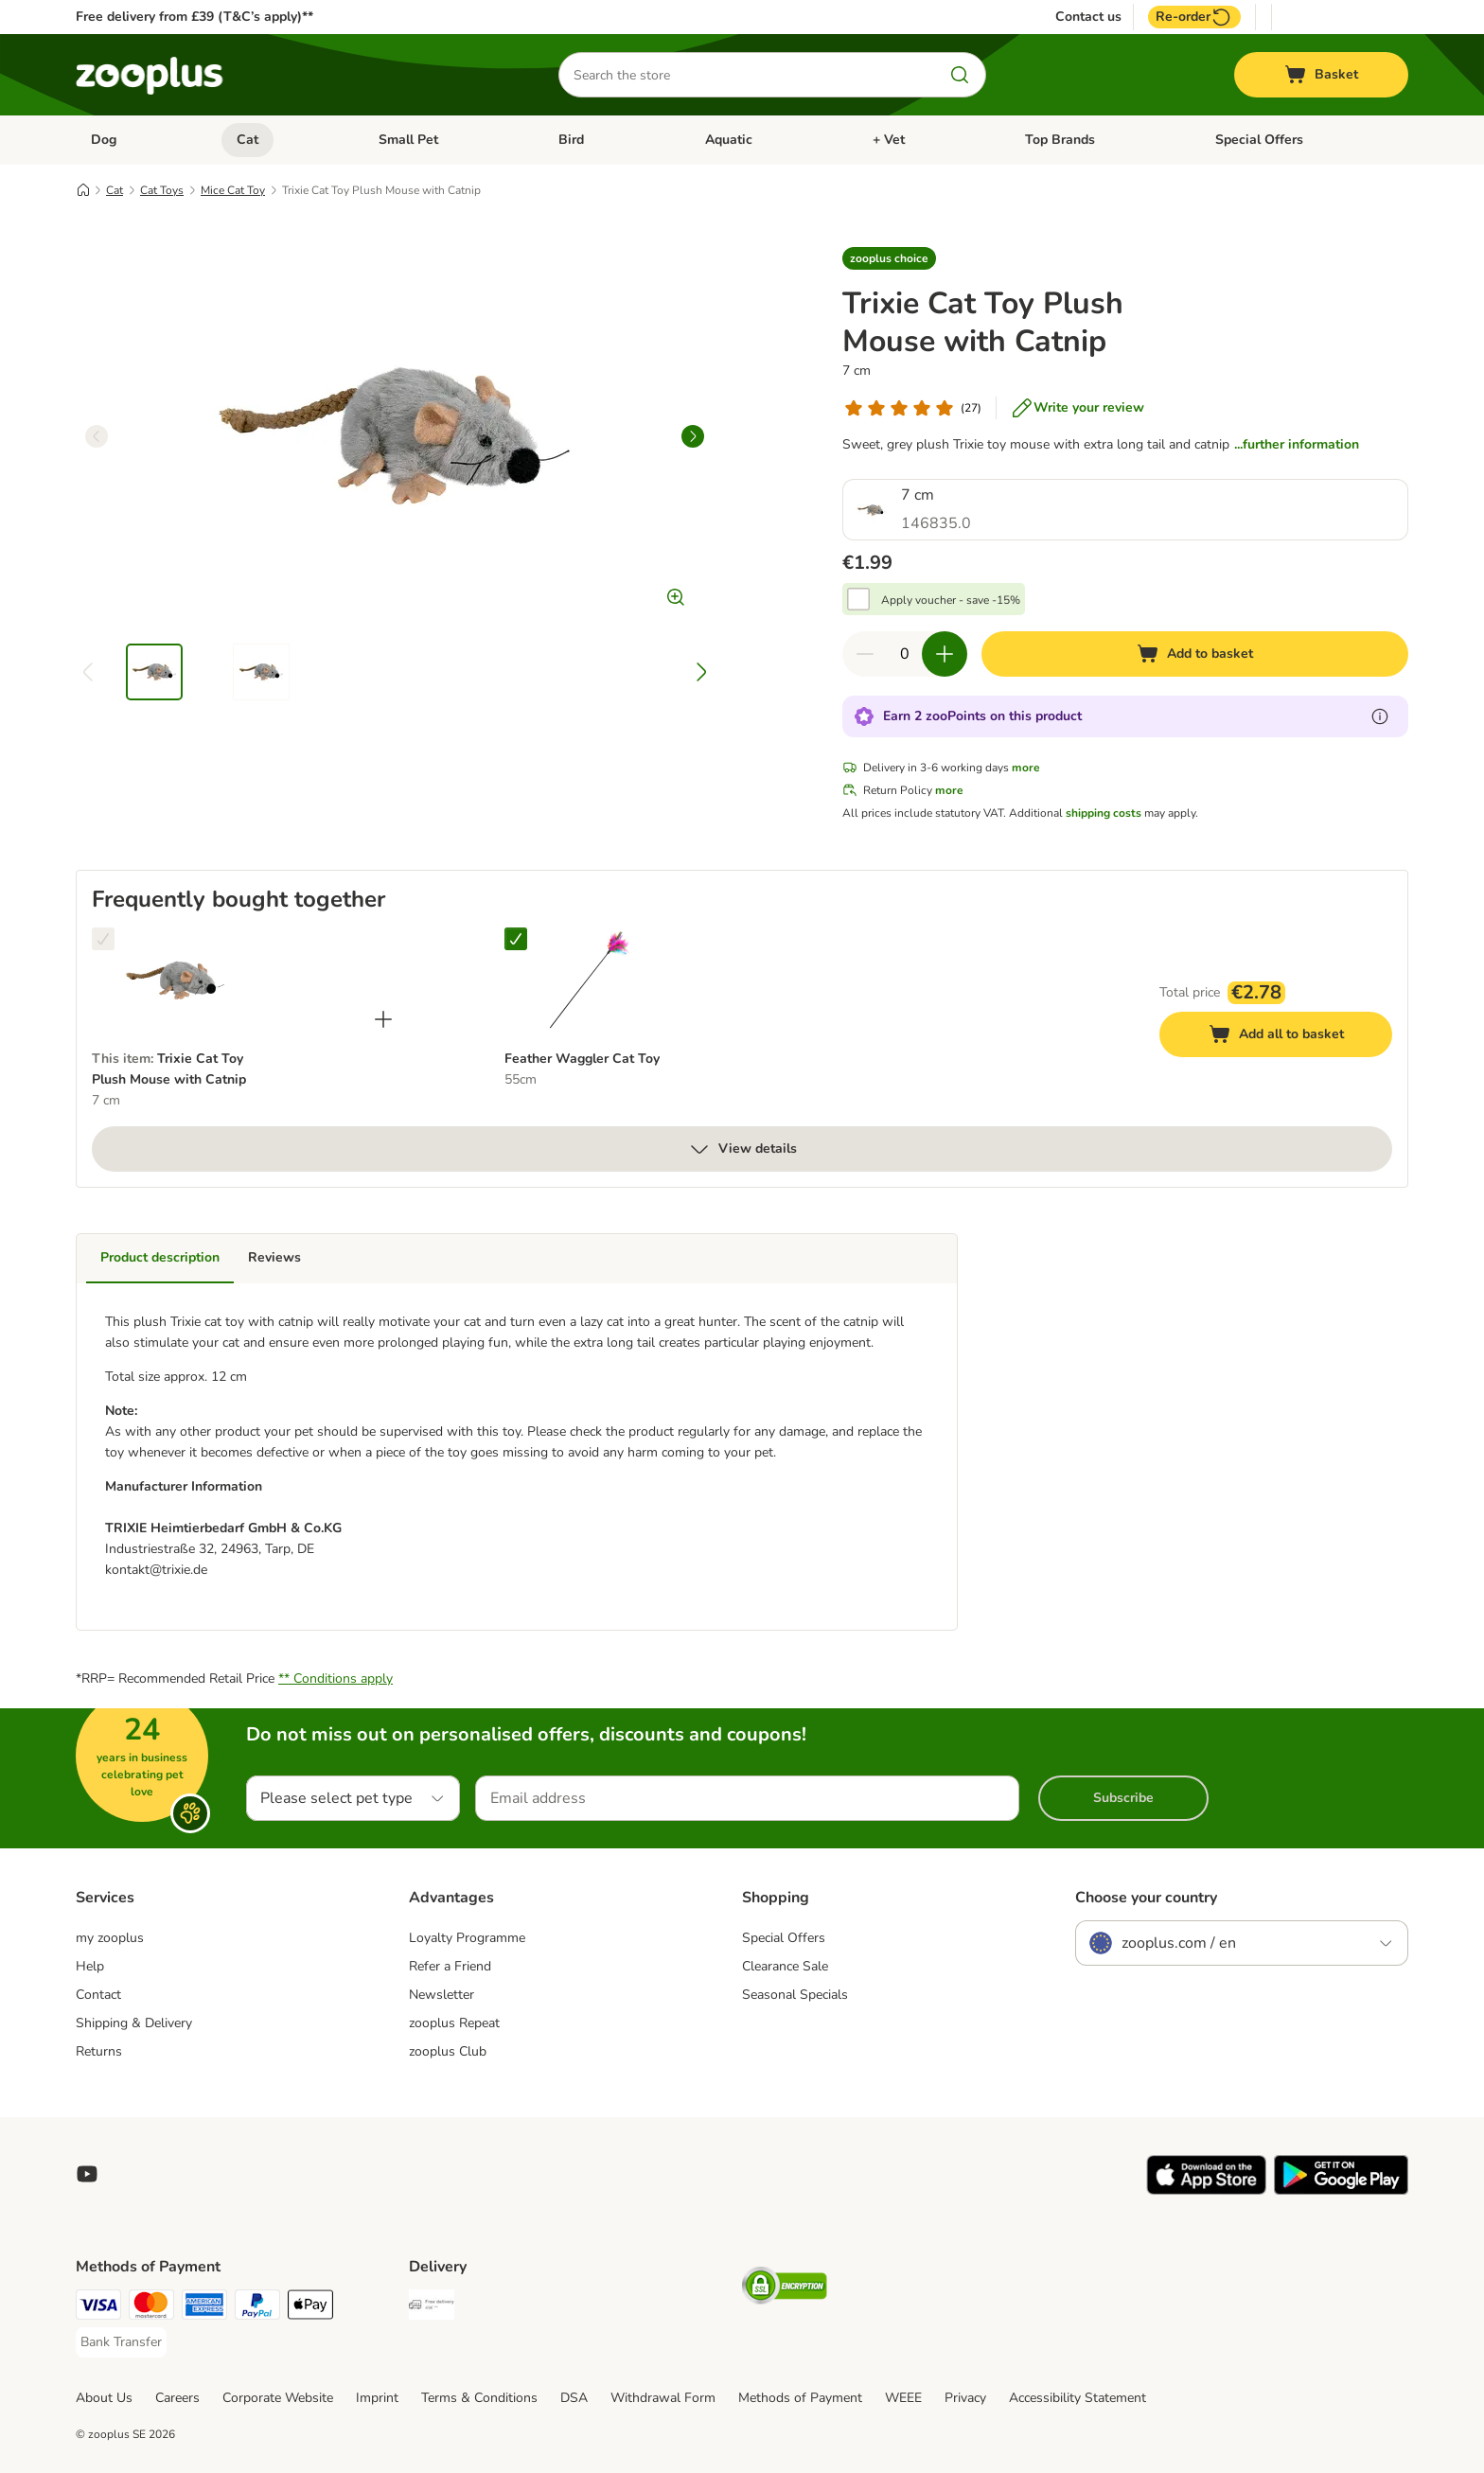 Image resolution: width=1484 pixels, height=2473 pixels. Describe the element at coordinates (889, 258) in the screenshot. I see `[button]` at that location.